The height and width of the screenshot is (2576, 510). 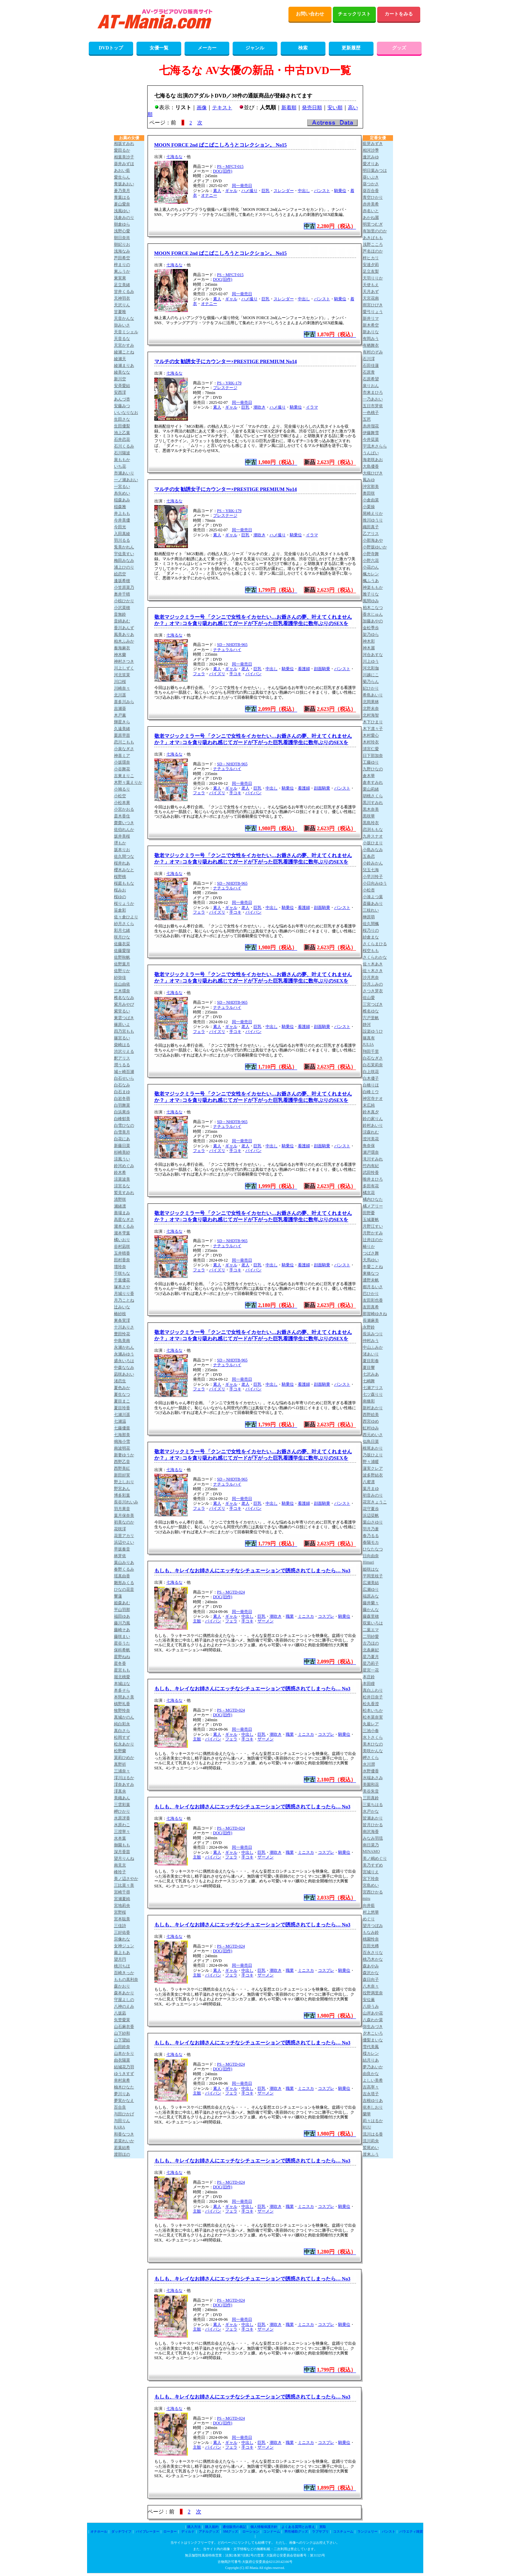 What do you see at coordinates (249, 190) in the screenshot?
I see `ハメ撮り` at bounding box center [249, 190].